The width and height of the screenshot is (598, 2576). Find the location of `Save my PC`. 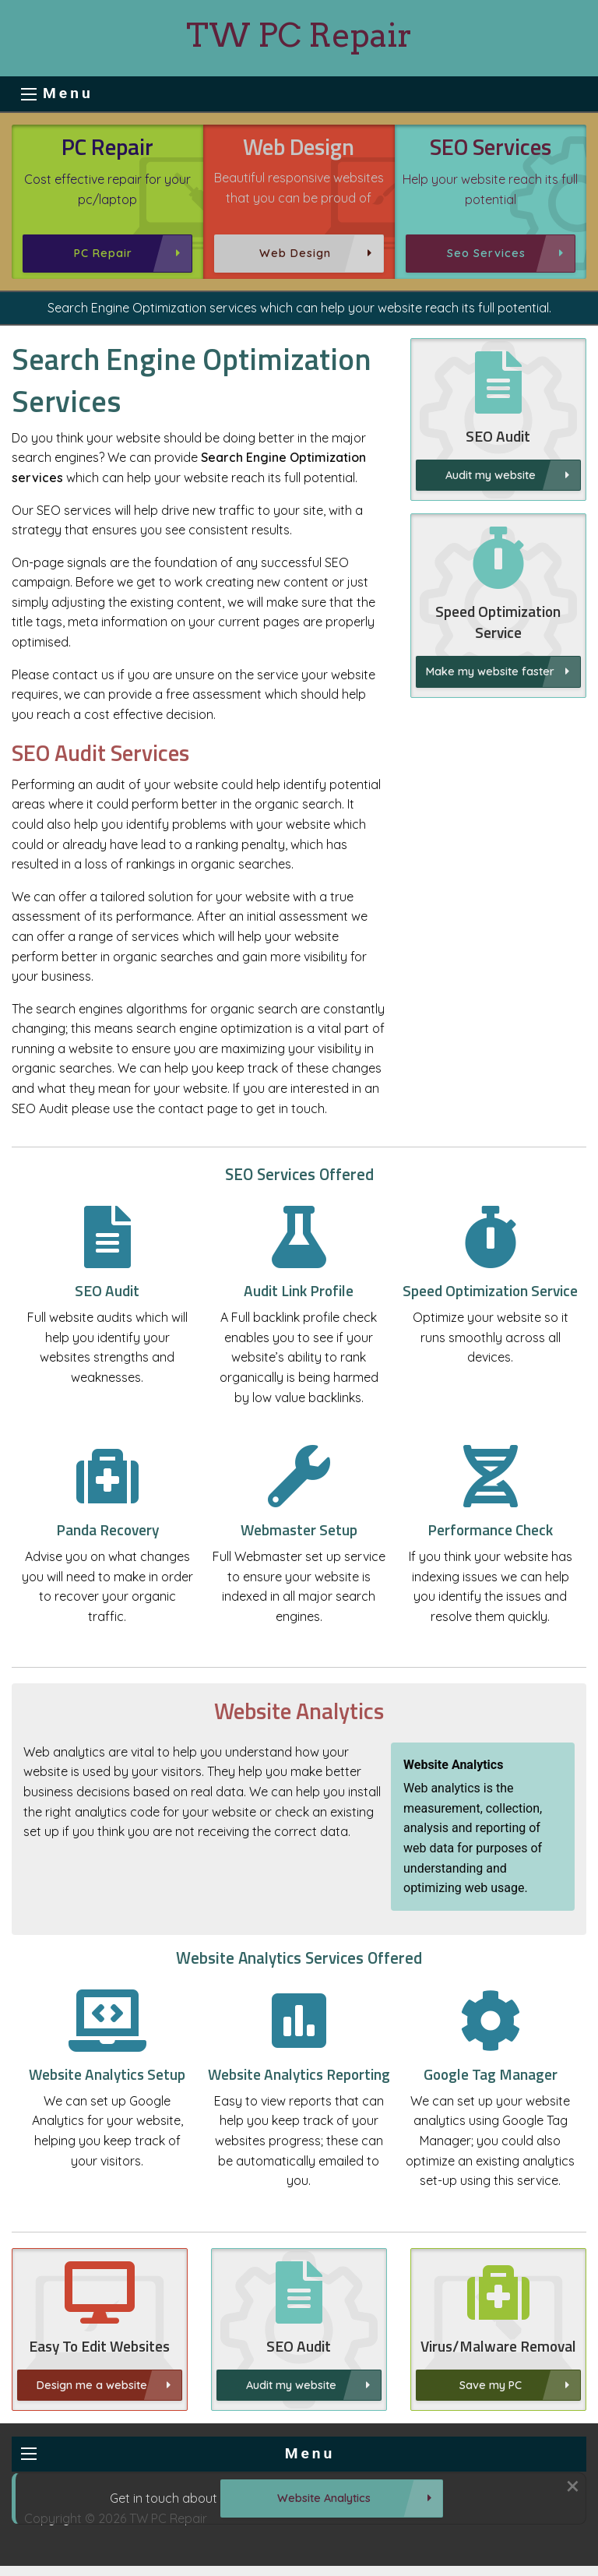

Save my PC is located at coordinates (490, 2461).